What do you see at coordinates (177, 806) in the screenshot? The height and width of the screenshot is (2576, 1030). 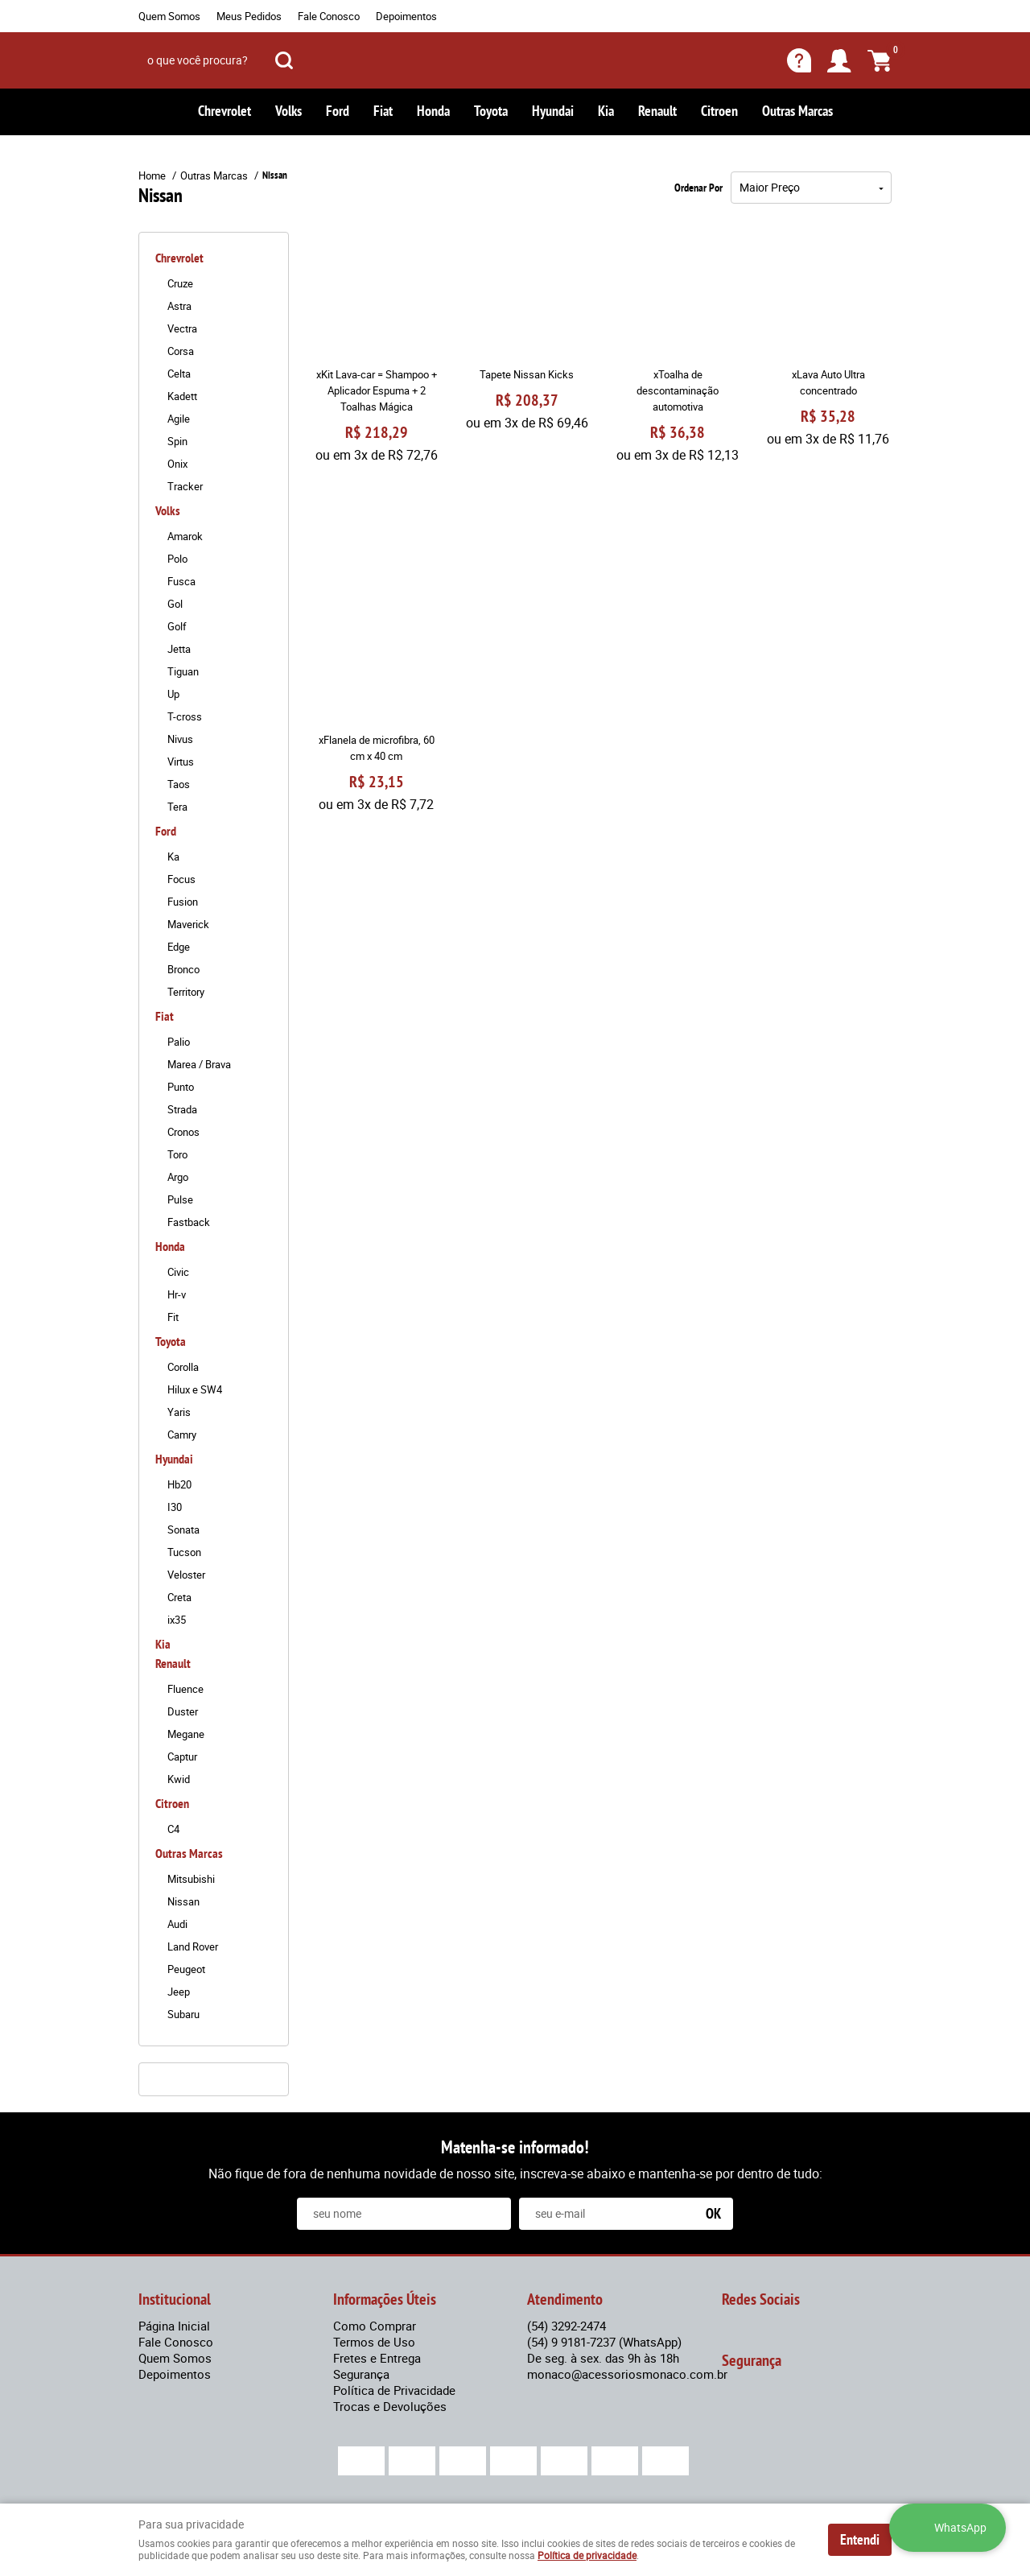 I see `Tera` at bounding box center [177, 806].